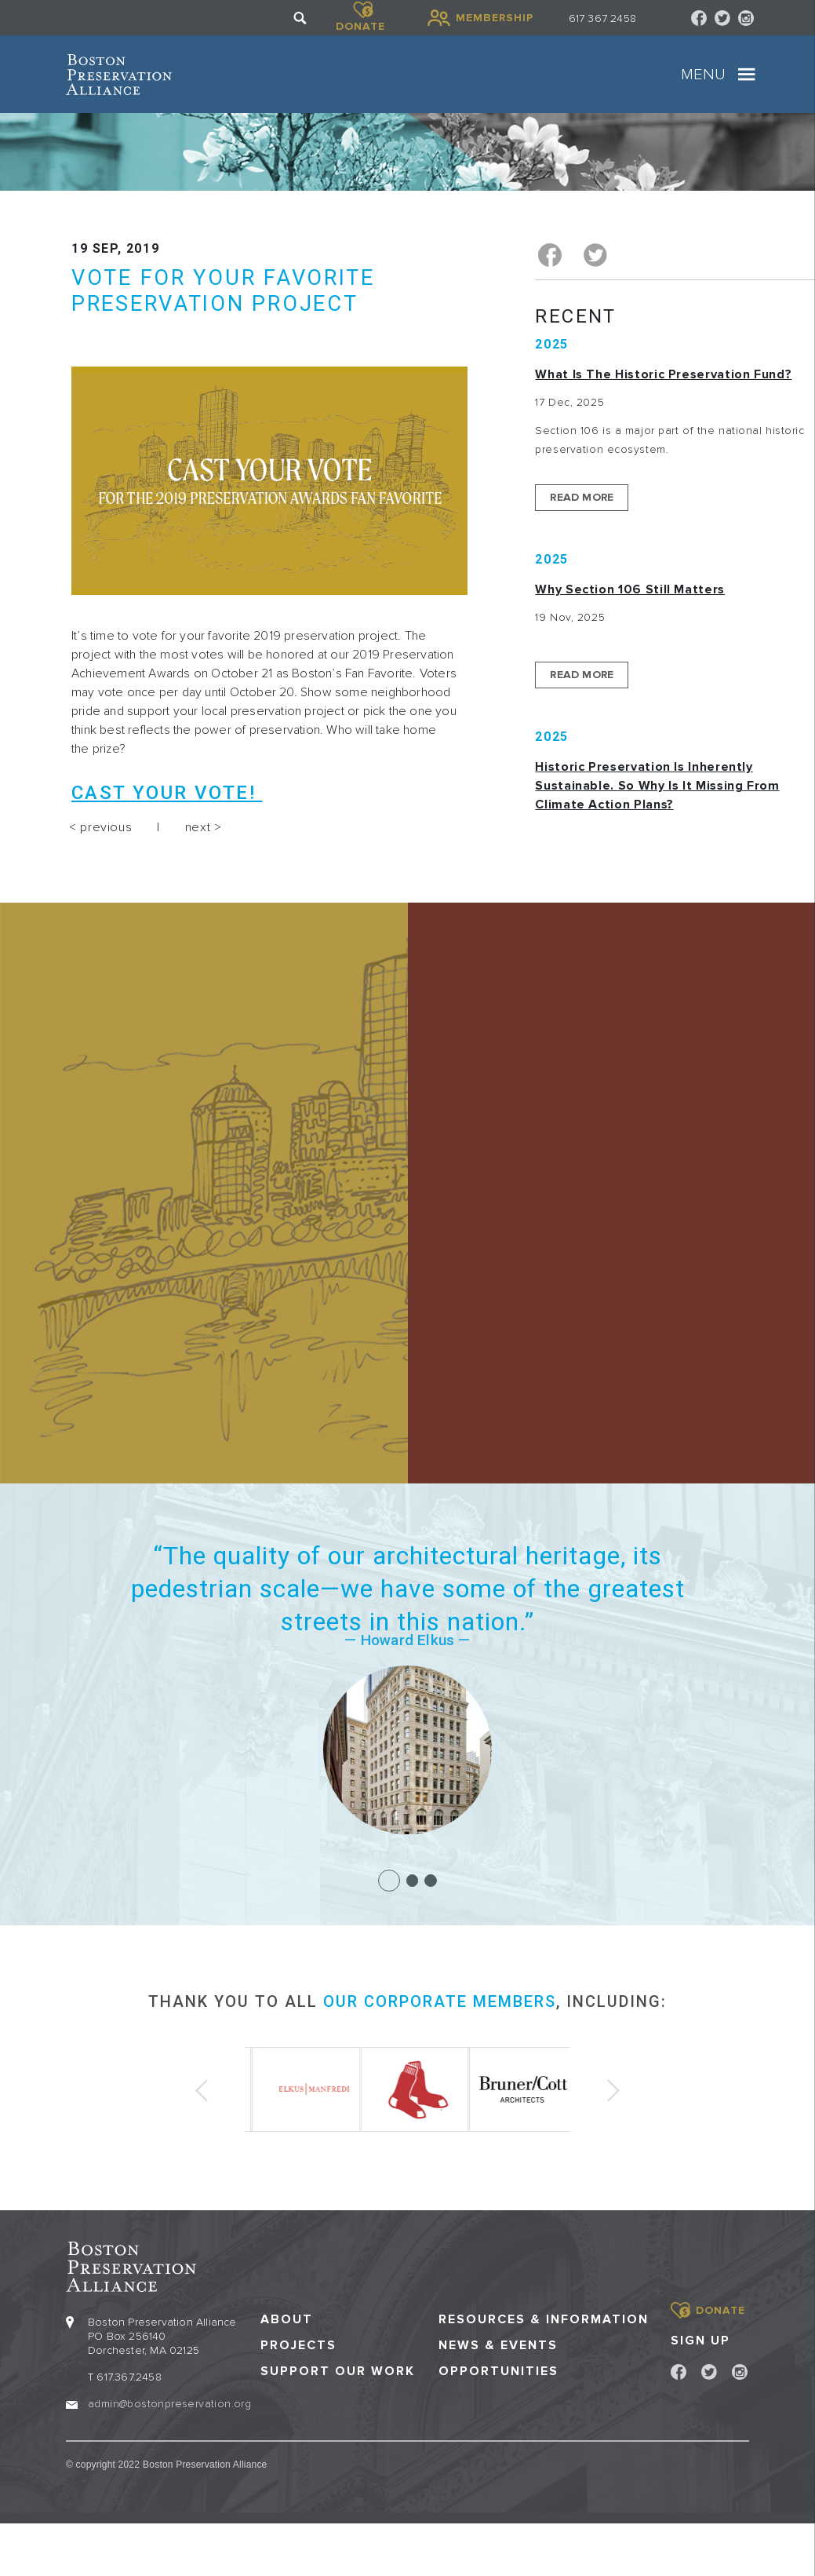 This screenshot has height=2576, width=815. I want to click on Read More, so click(581, 497).